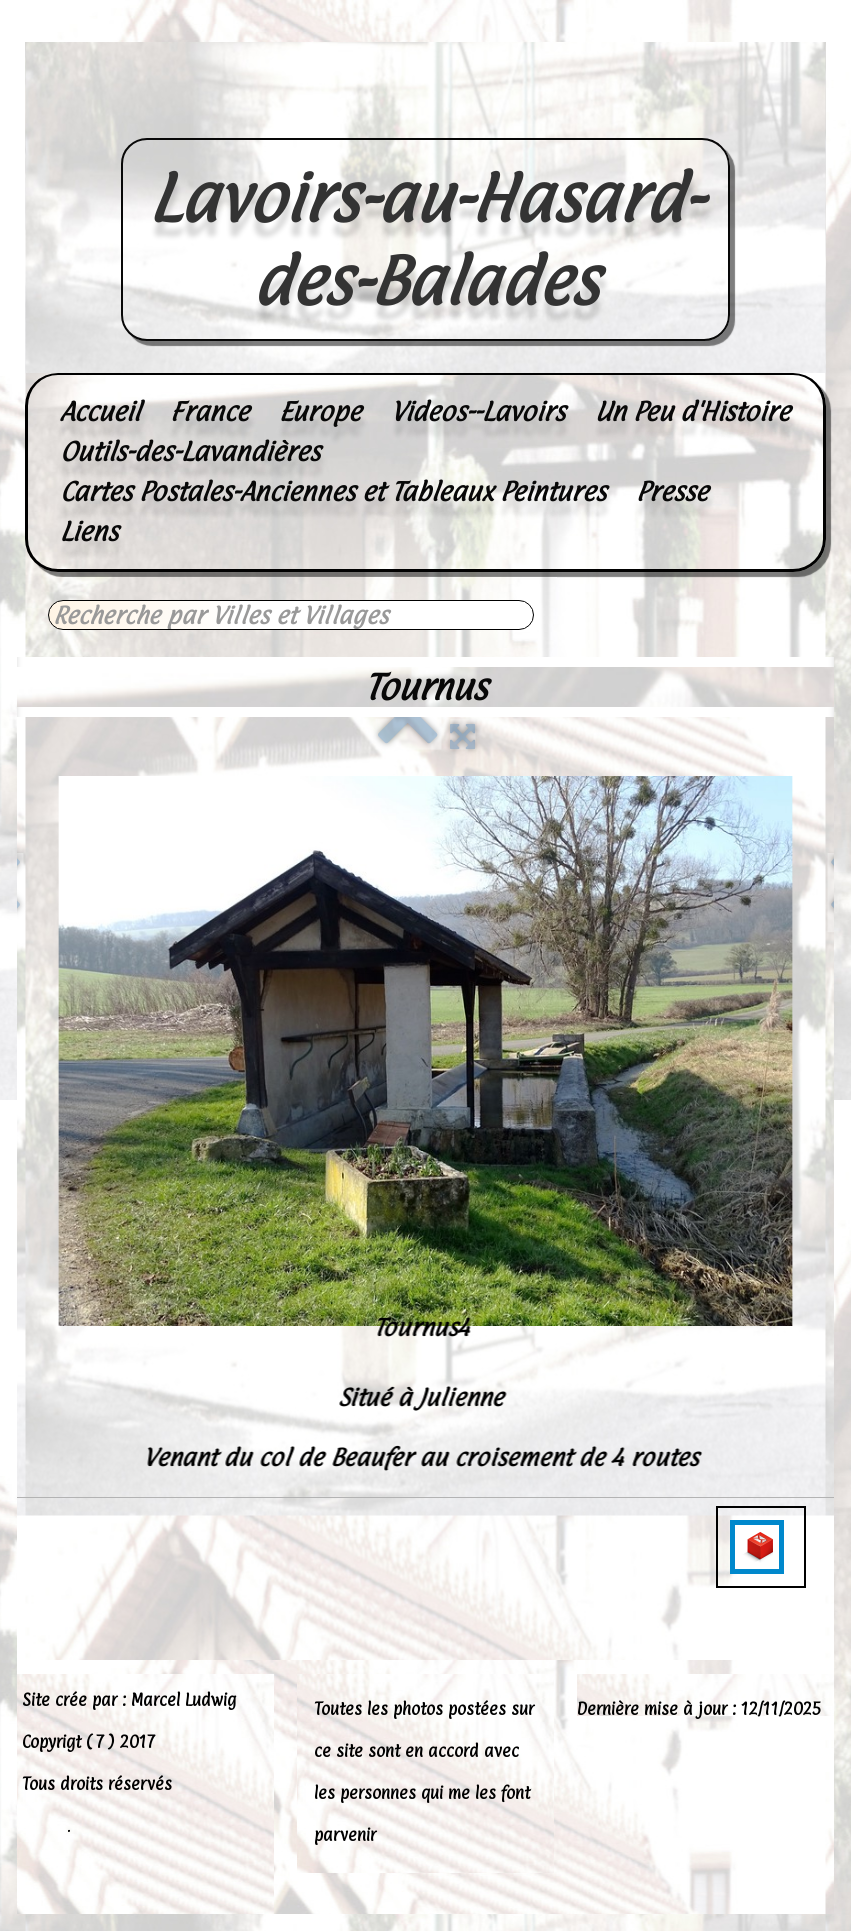 The width and height of the screenshot is (851, 1931). I want to click on Outils-des-Lavandières, so click(190, 451).